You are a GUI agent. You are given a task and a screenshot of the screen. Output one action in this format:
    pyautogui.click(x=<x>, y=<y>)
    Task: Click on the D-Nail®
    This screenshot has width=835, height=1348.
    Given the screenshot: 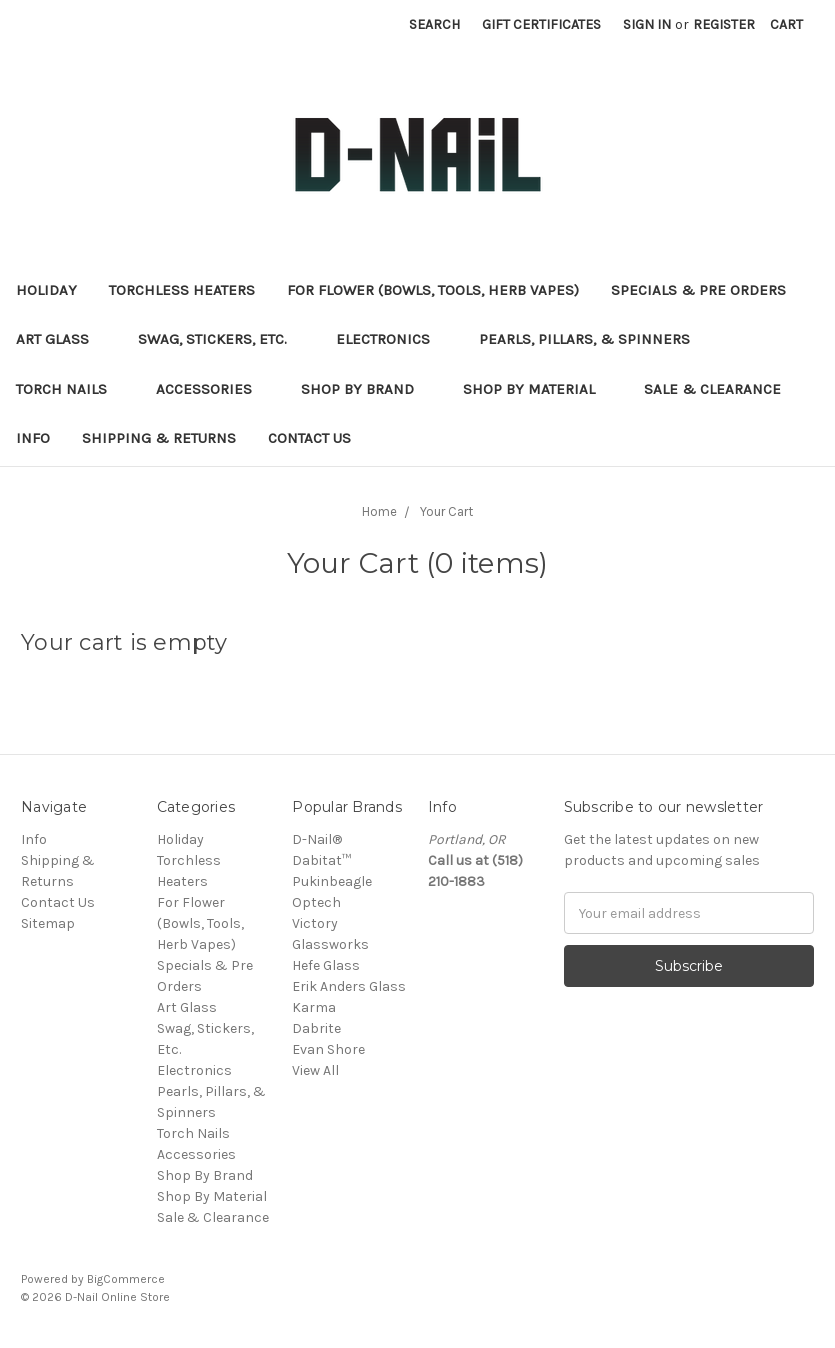 What is the action you would take?
    pyautogui.click(x=317, y=839)
    